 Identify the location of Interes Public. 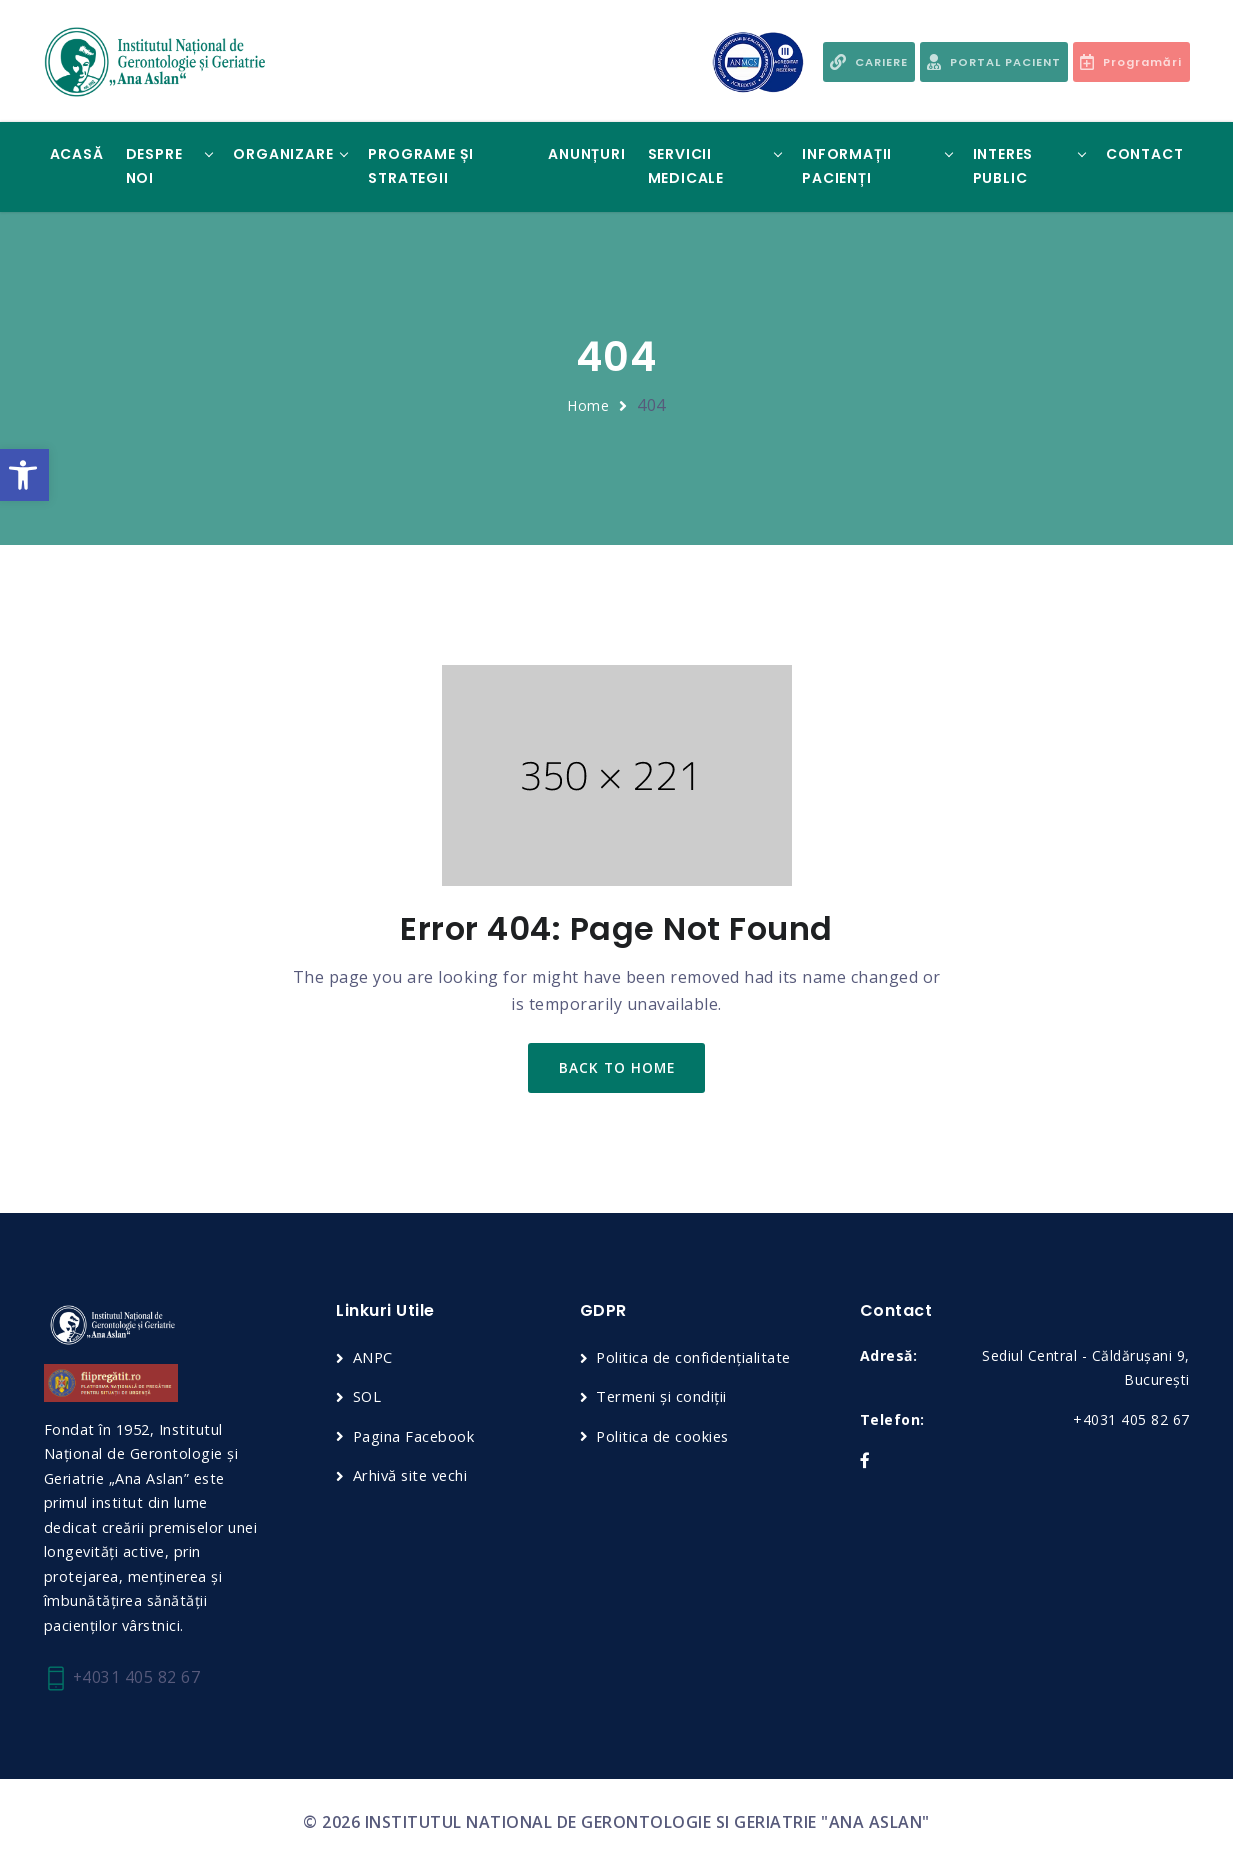
(1003, 166).